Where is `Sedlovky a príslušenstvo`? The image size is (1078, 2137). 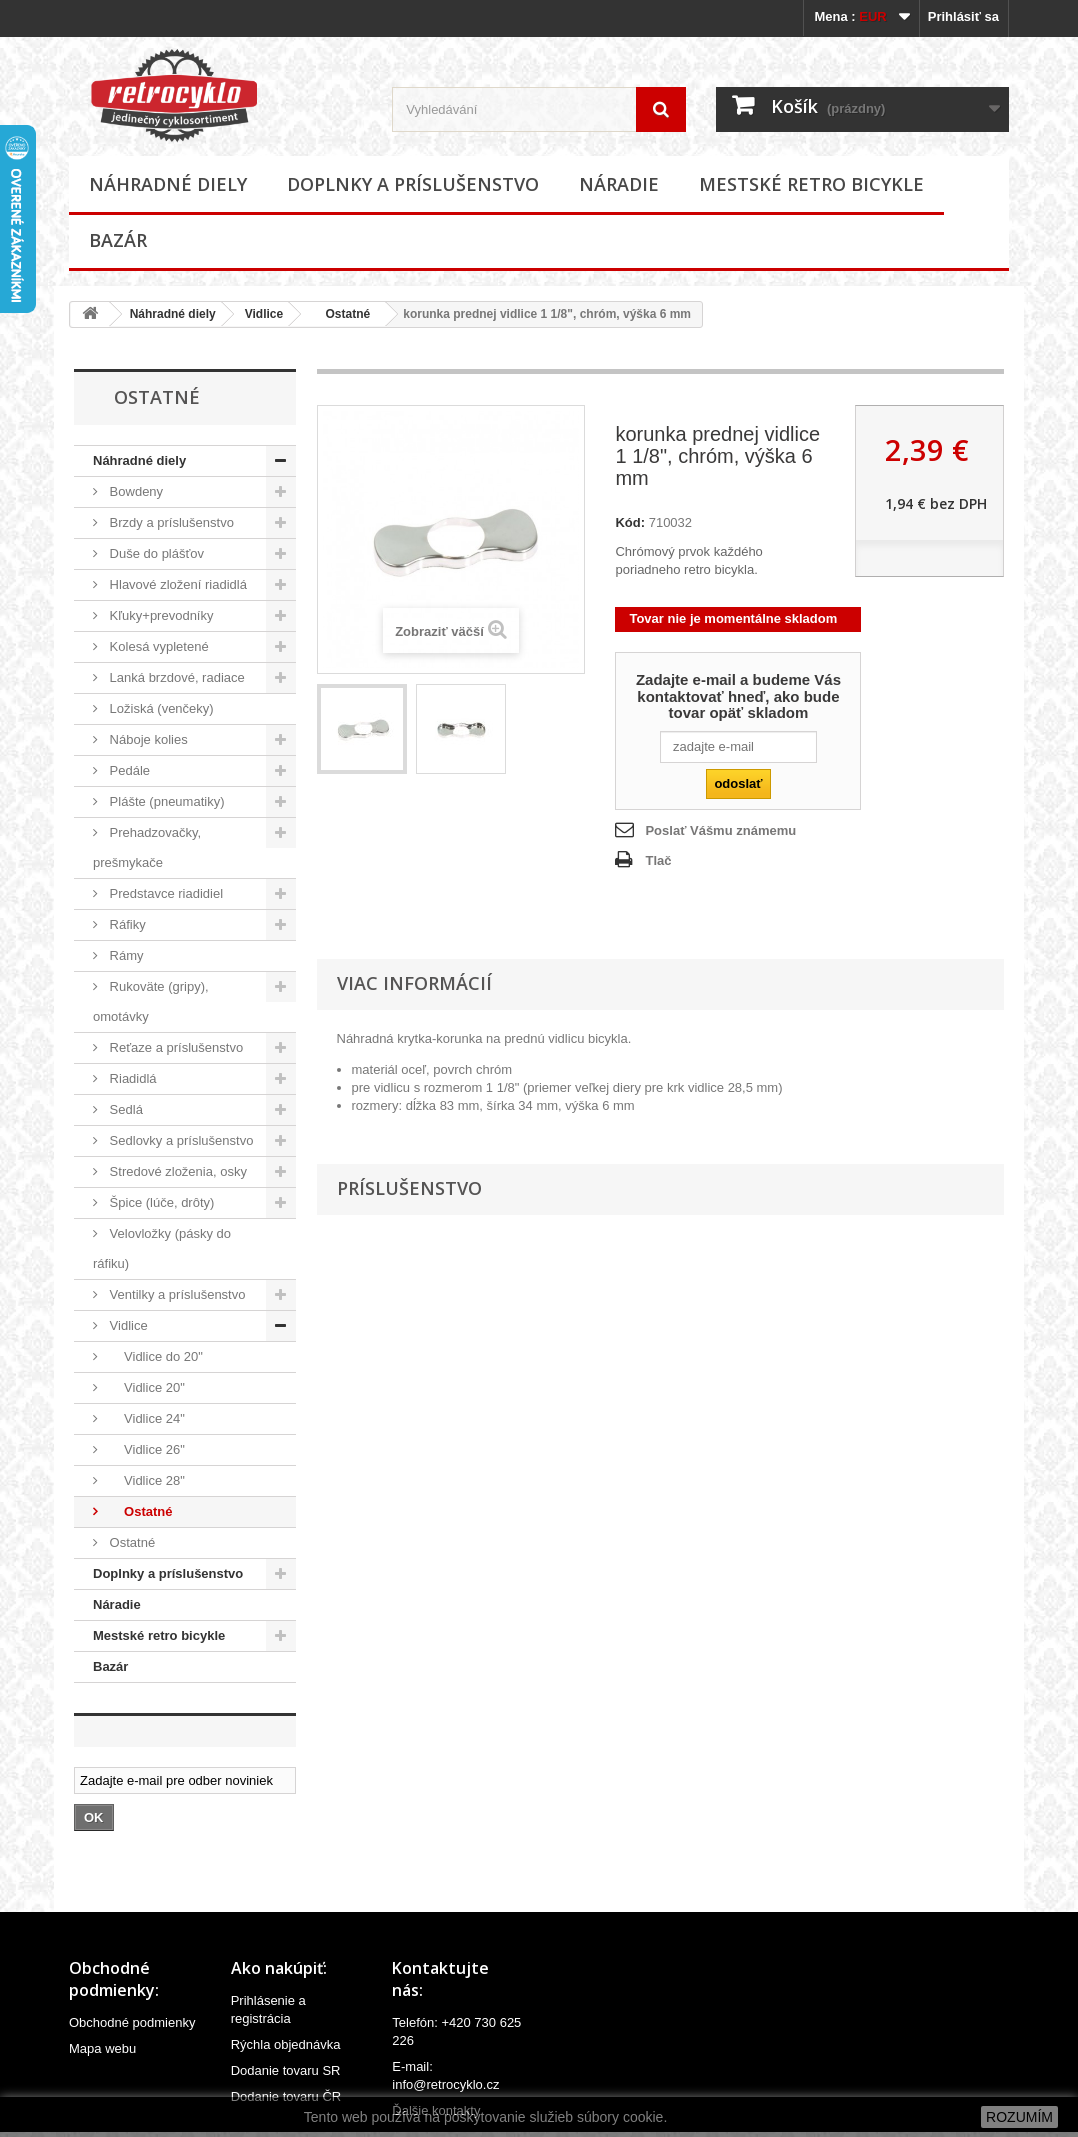 Sedlovky a príslušenstvo is located at coordinates (179, 1140).